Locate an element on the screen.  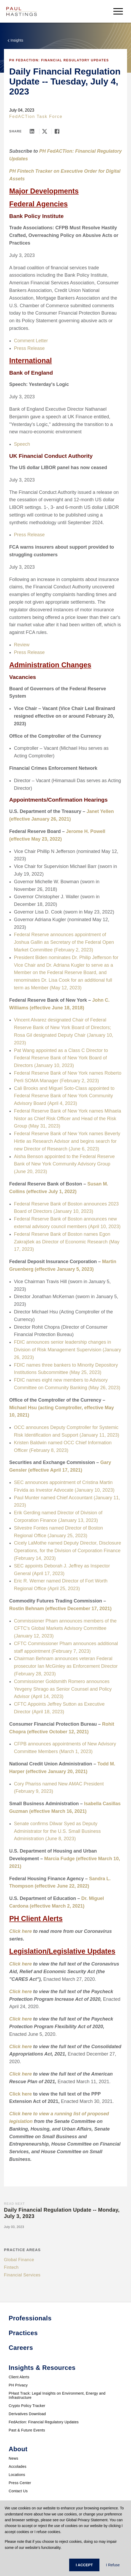
Financial Services is located at coordinates (22, 2275).